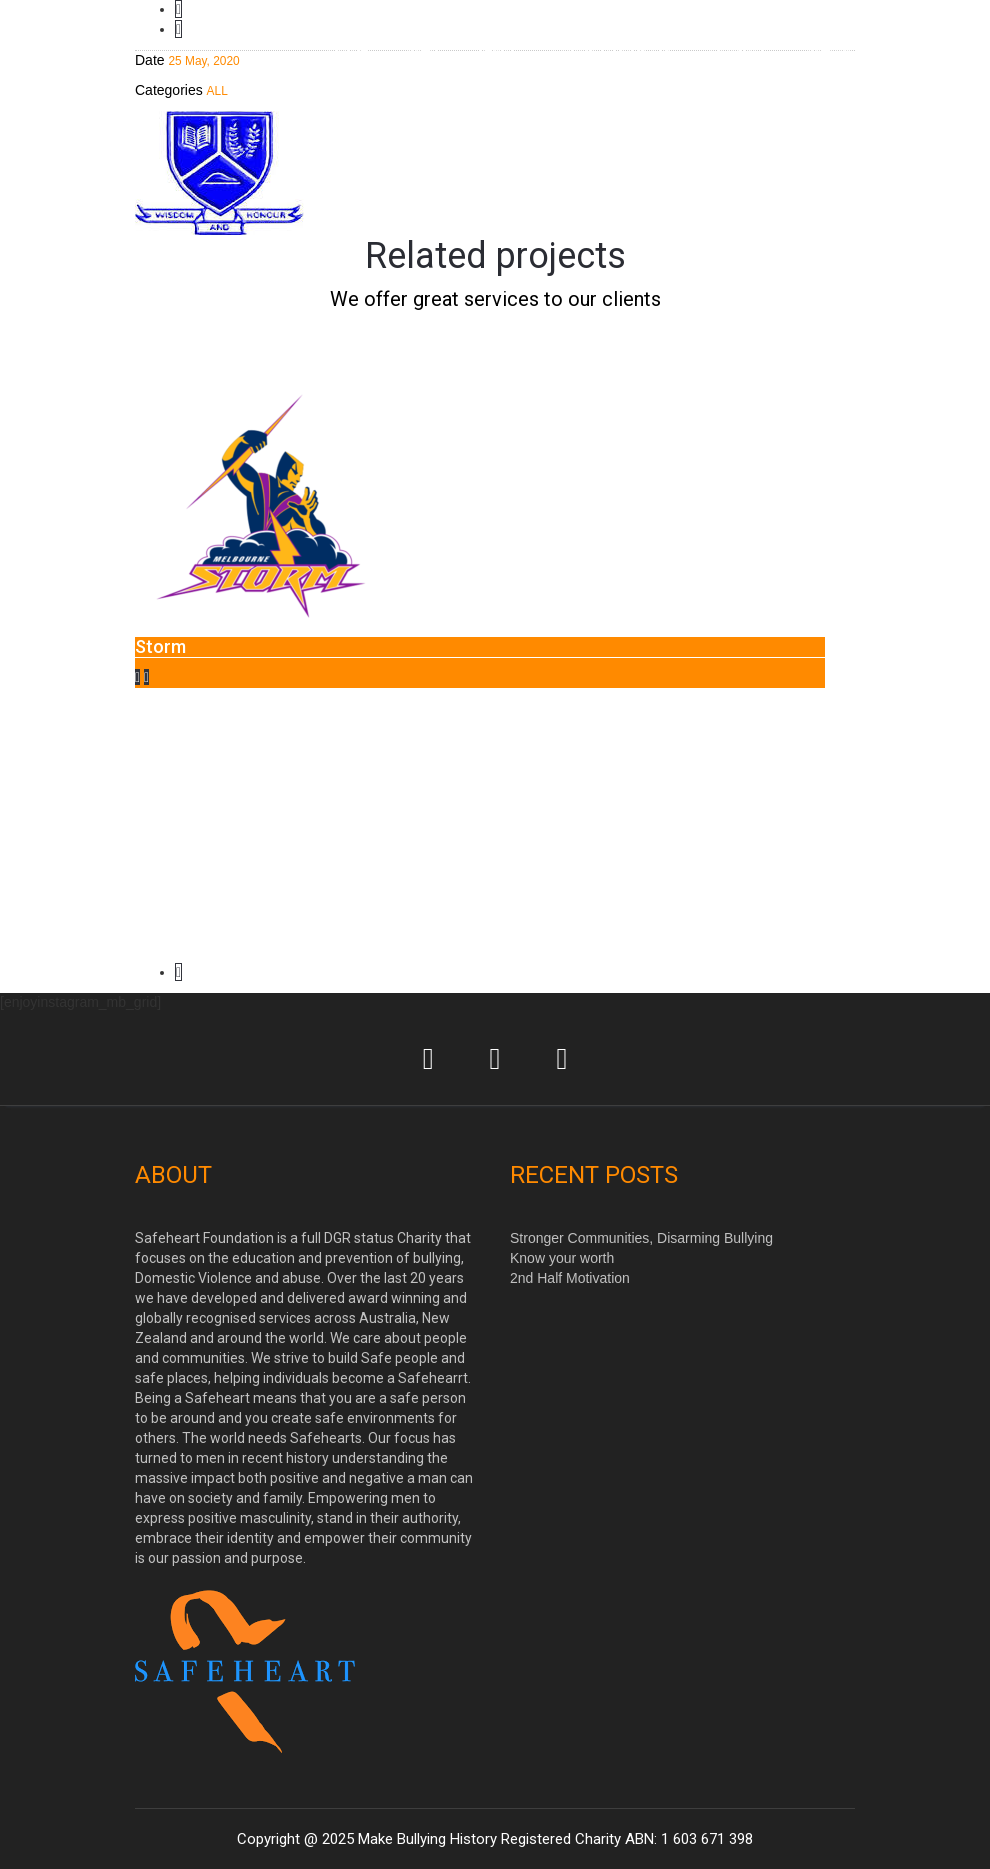 This screenshot has width=990, height=1869. I want to click on Men, so click(422, 49).